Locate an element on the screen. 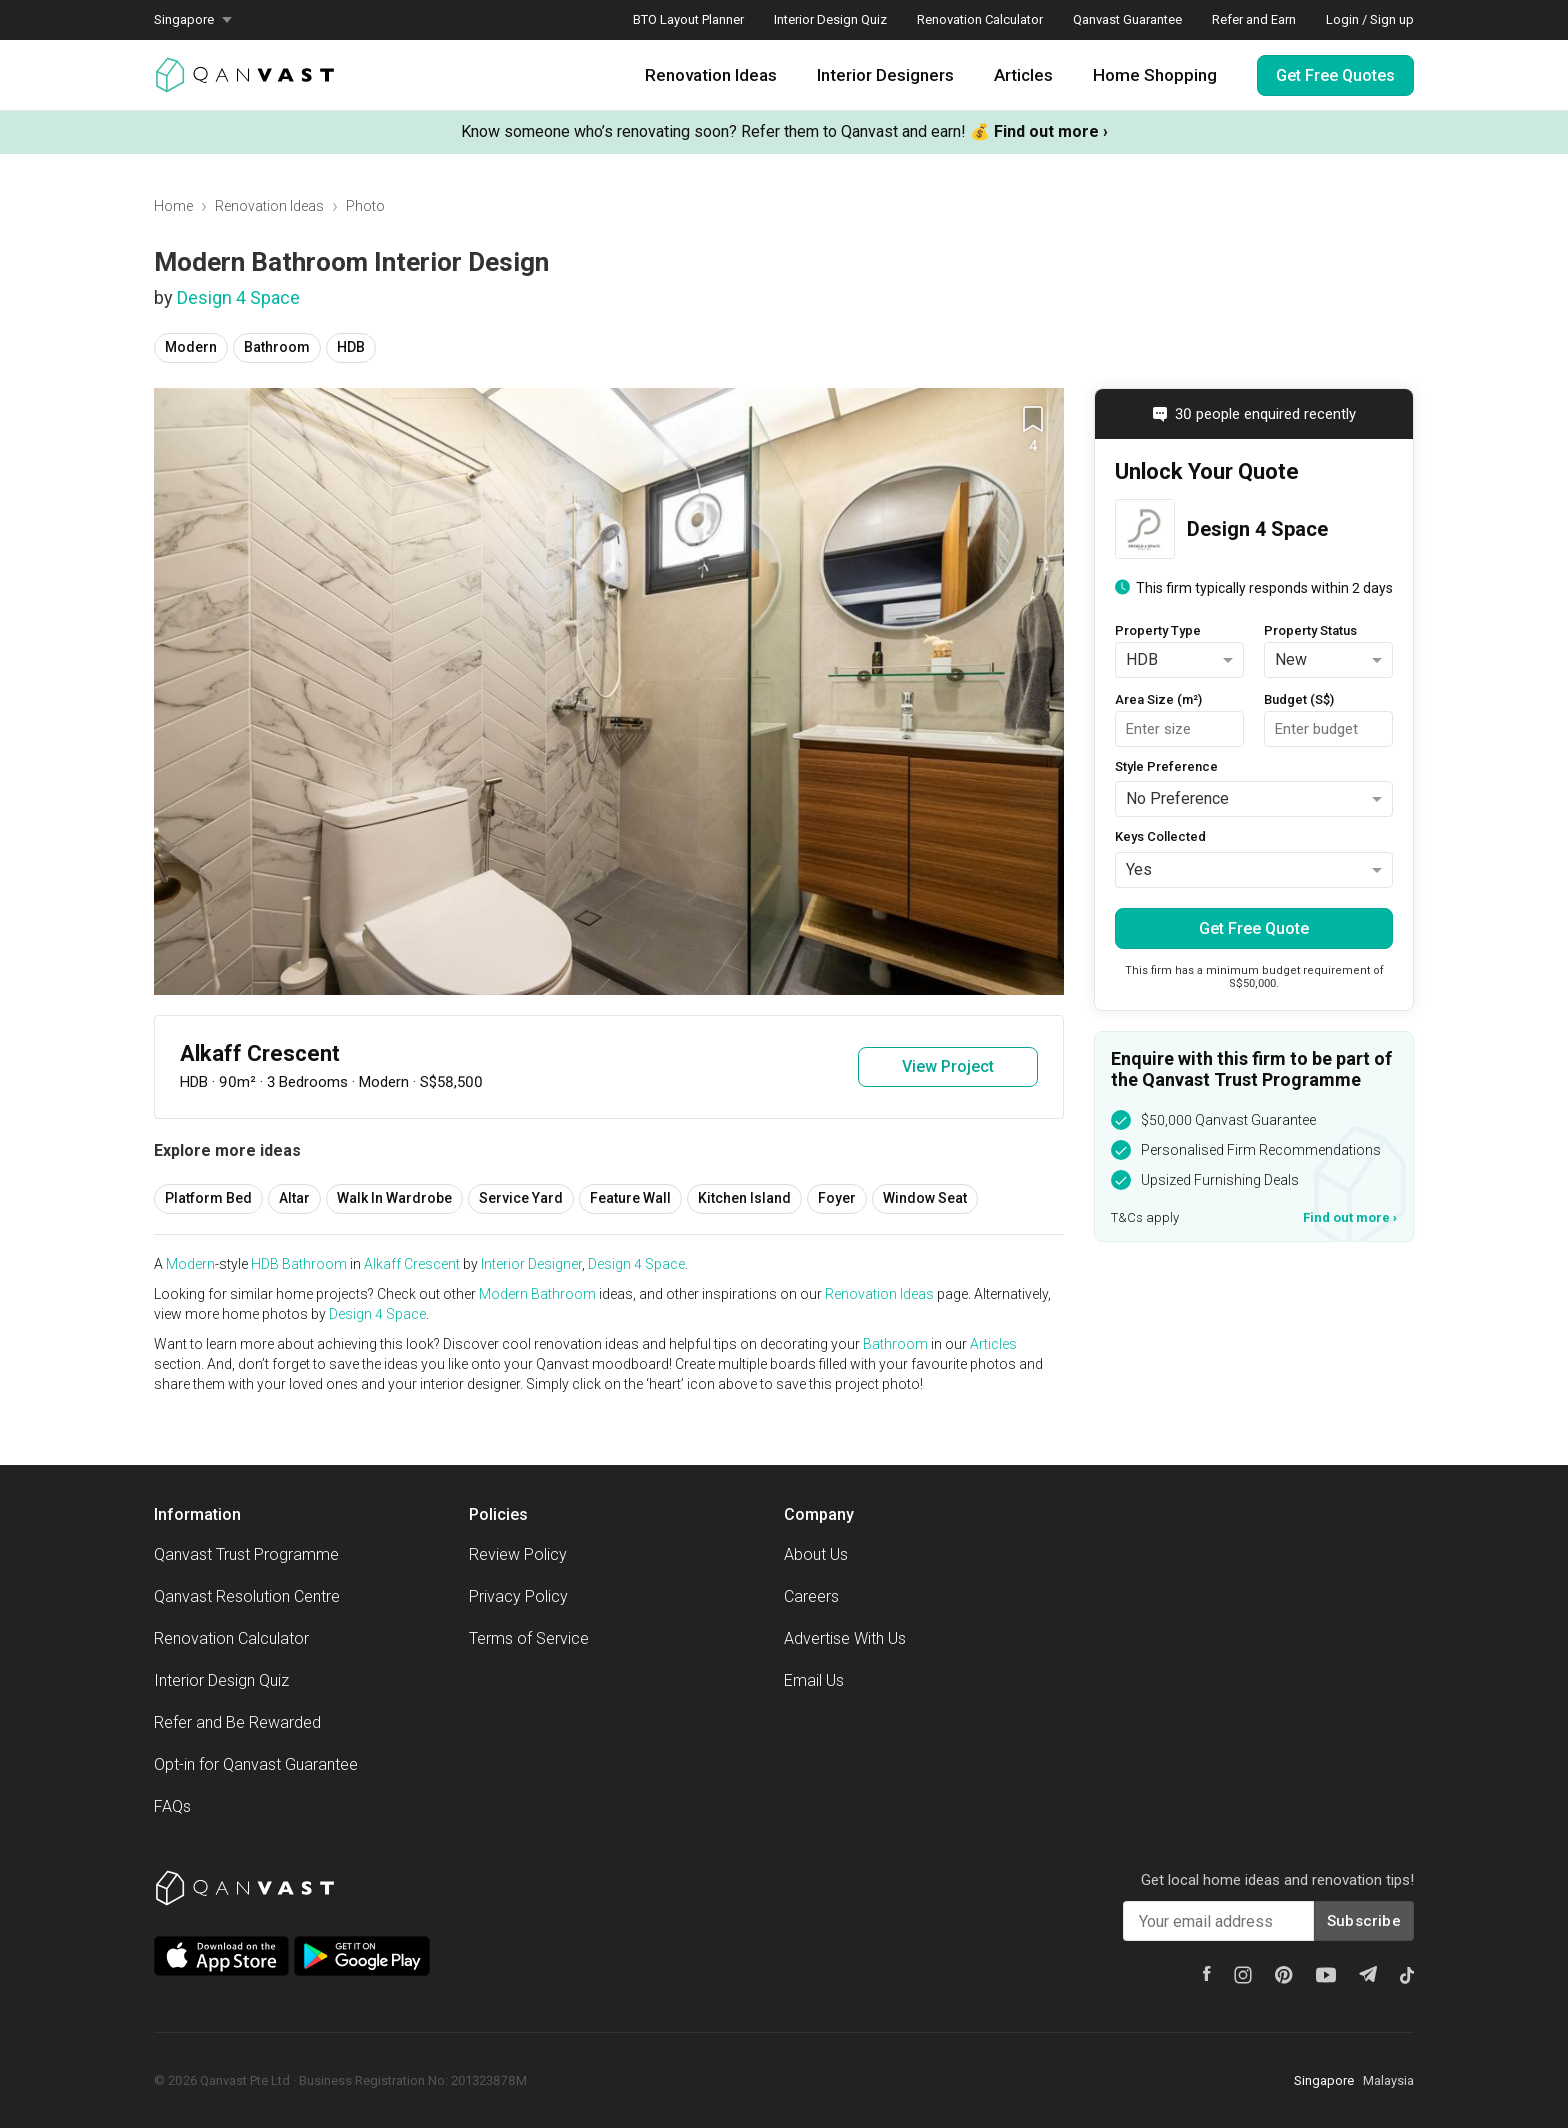  Email Us is located at coordinates (814, 1680).